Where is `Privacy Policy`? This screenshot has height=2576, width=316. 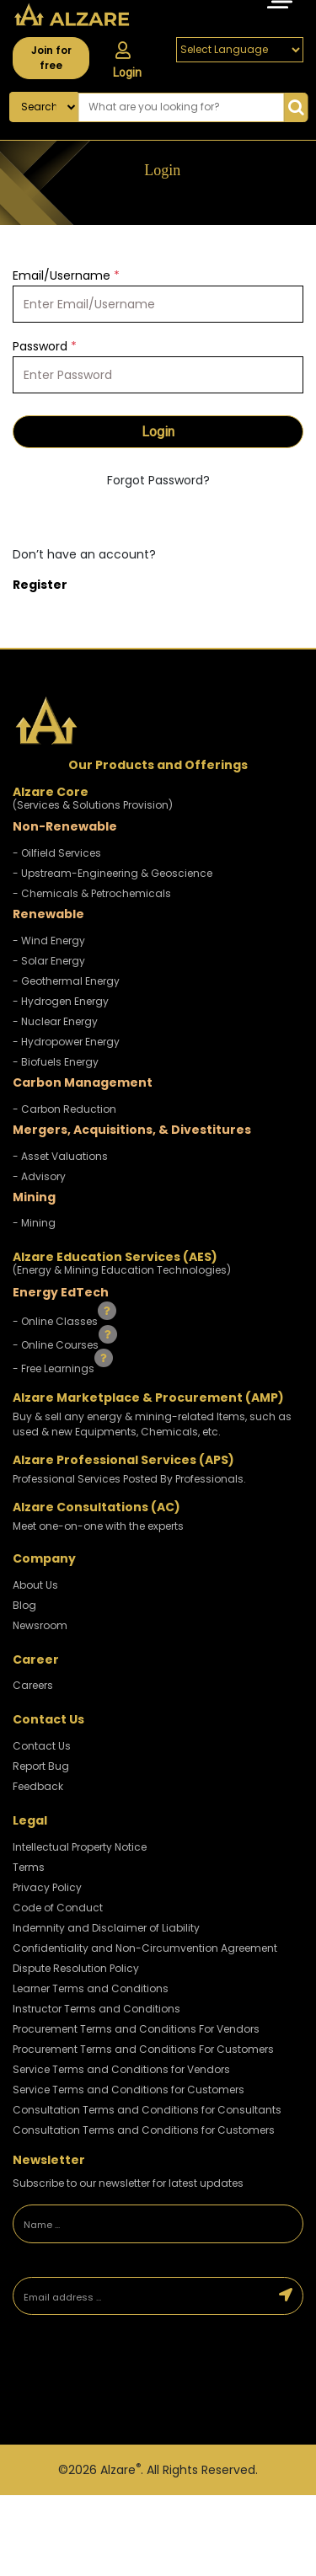
Privacy Policy is located at coordinates (47, 1887).